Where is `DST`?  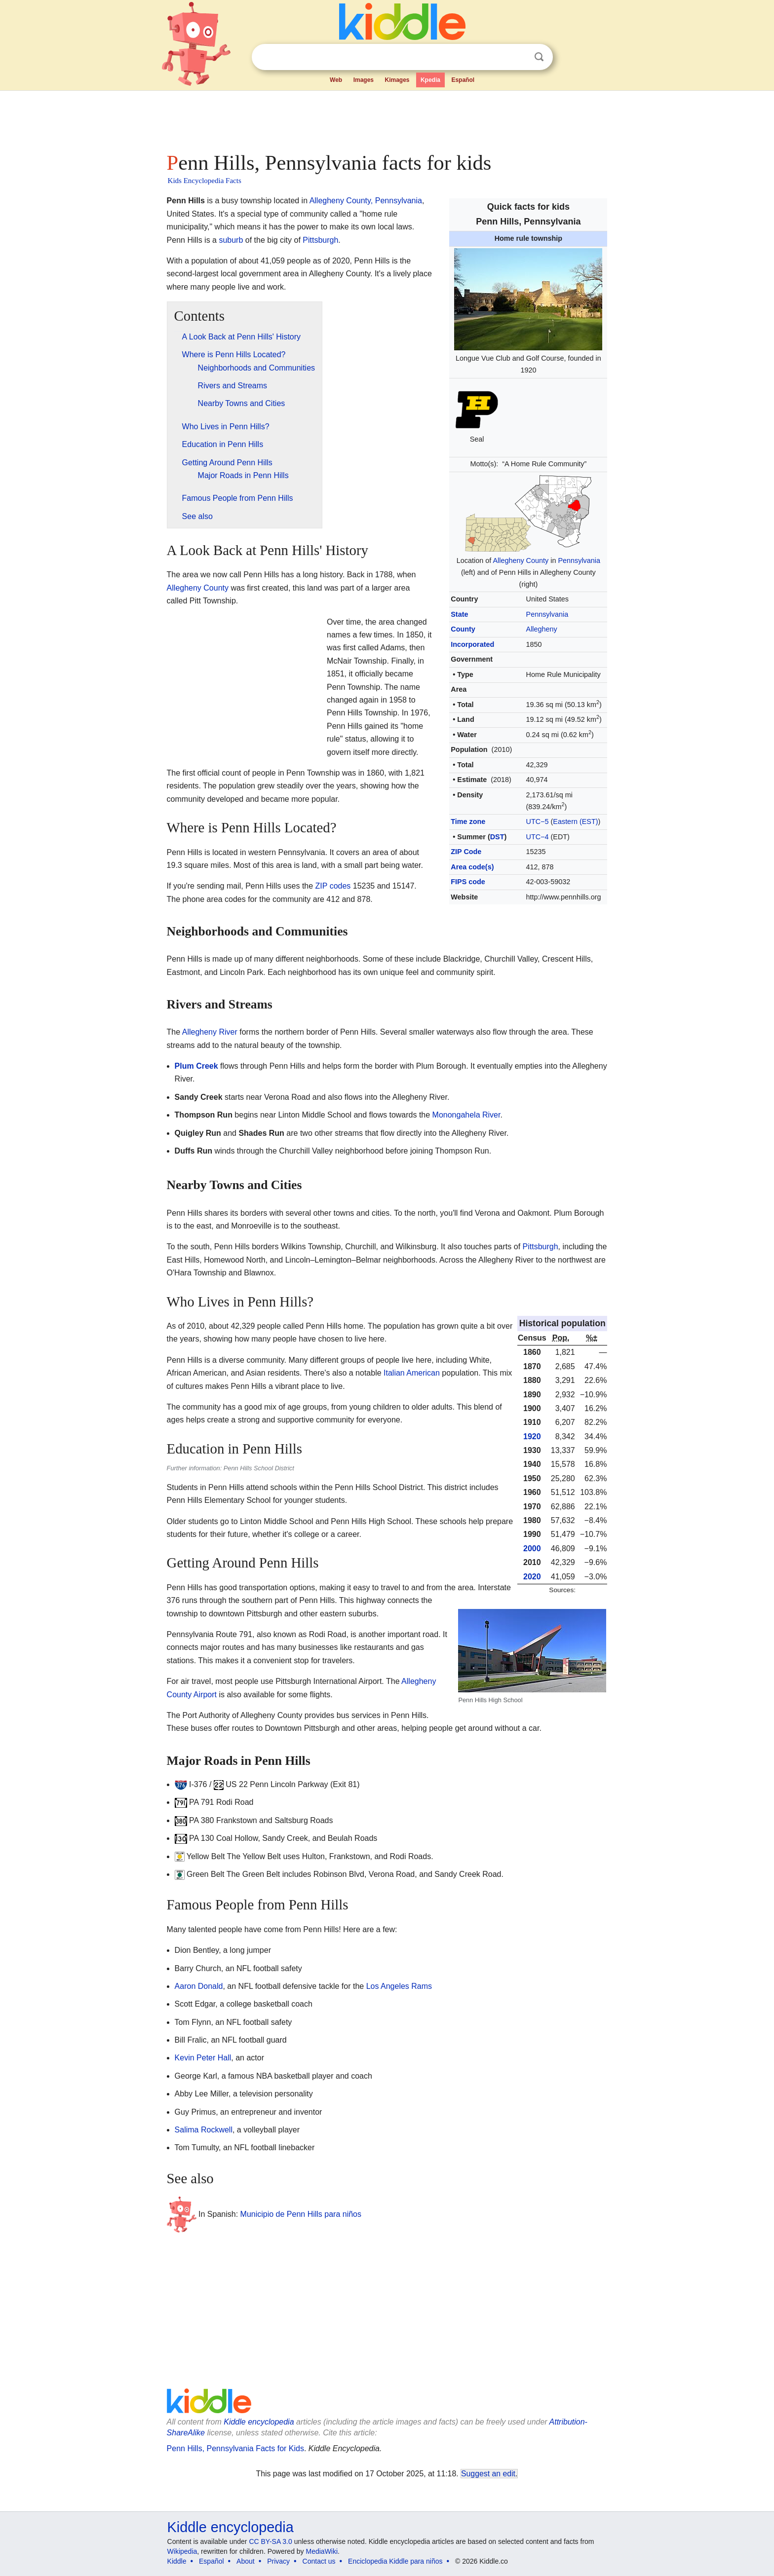 DST is located at coordinates (497, 837).